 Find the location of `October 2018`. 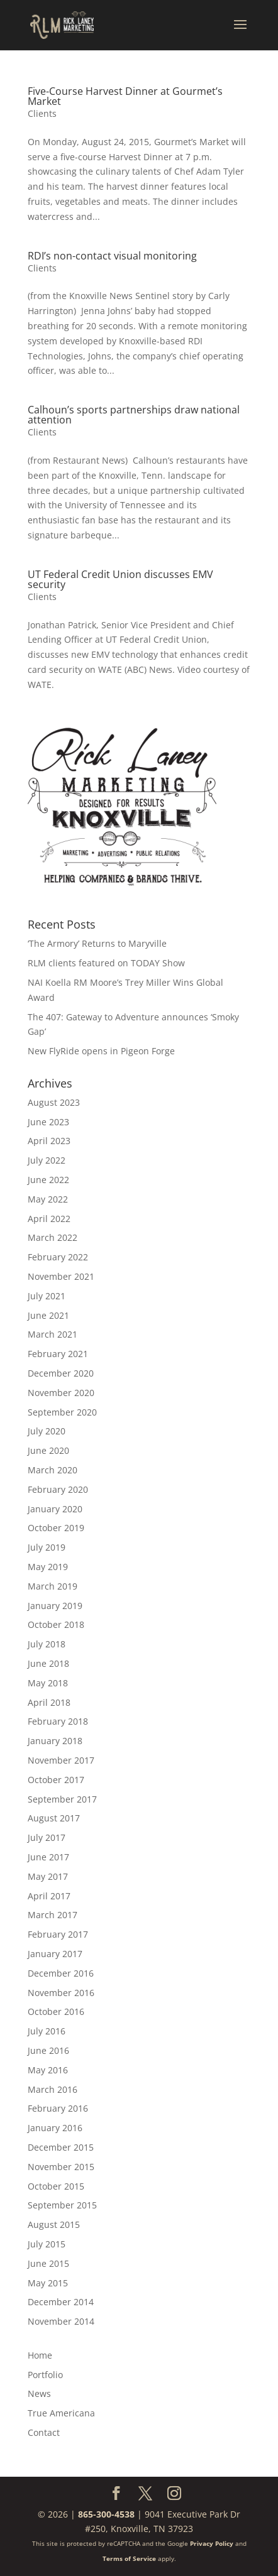

October 2018 is located at coordinates (56, 1624).